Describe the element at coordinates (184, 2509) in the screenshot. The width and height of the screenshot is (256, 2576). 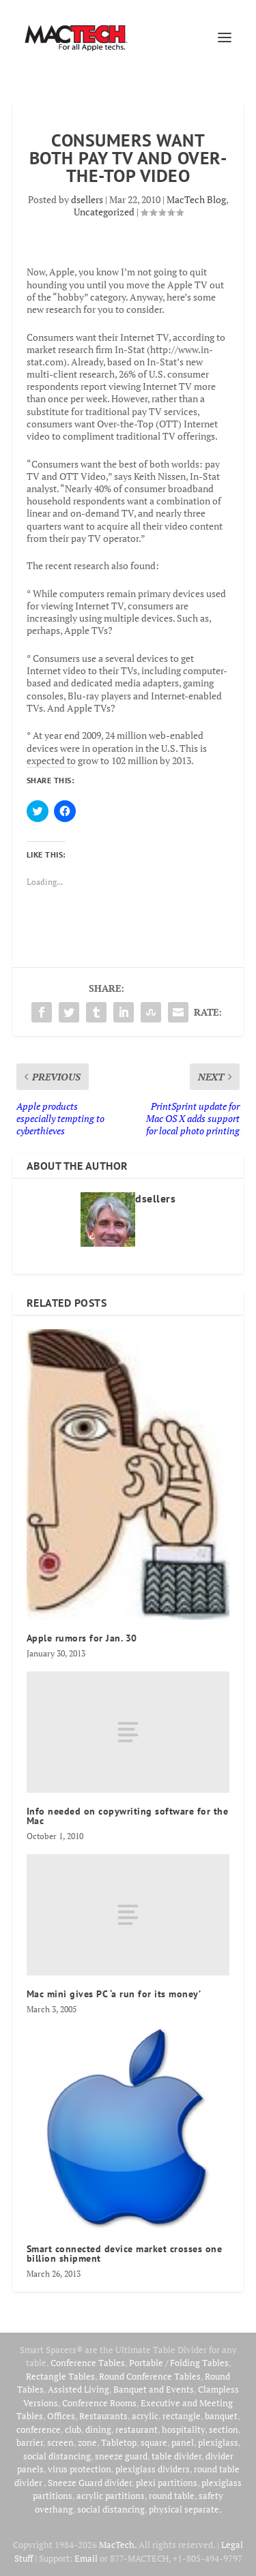
I see `physical separate` at that location.